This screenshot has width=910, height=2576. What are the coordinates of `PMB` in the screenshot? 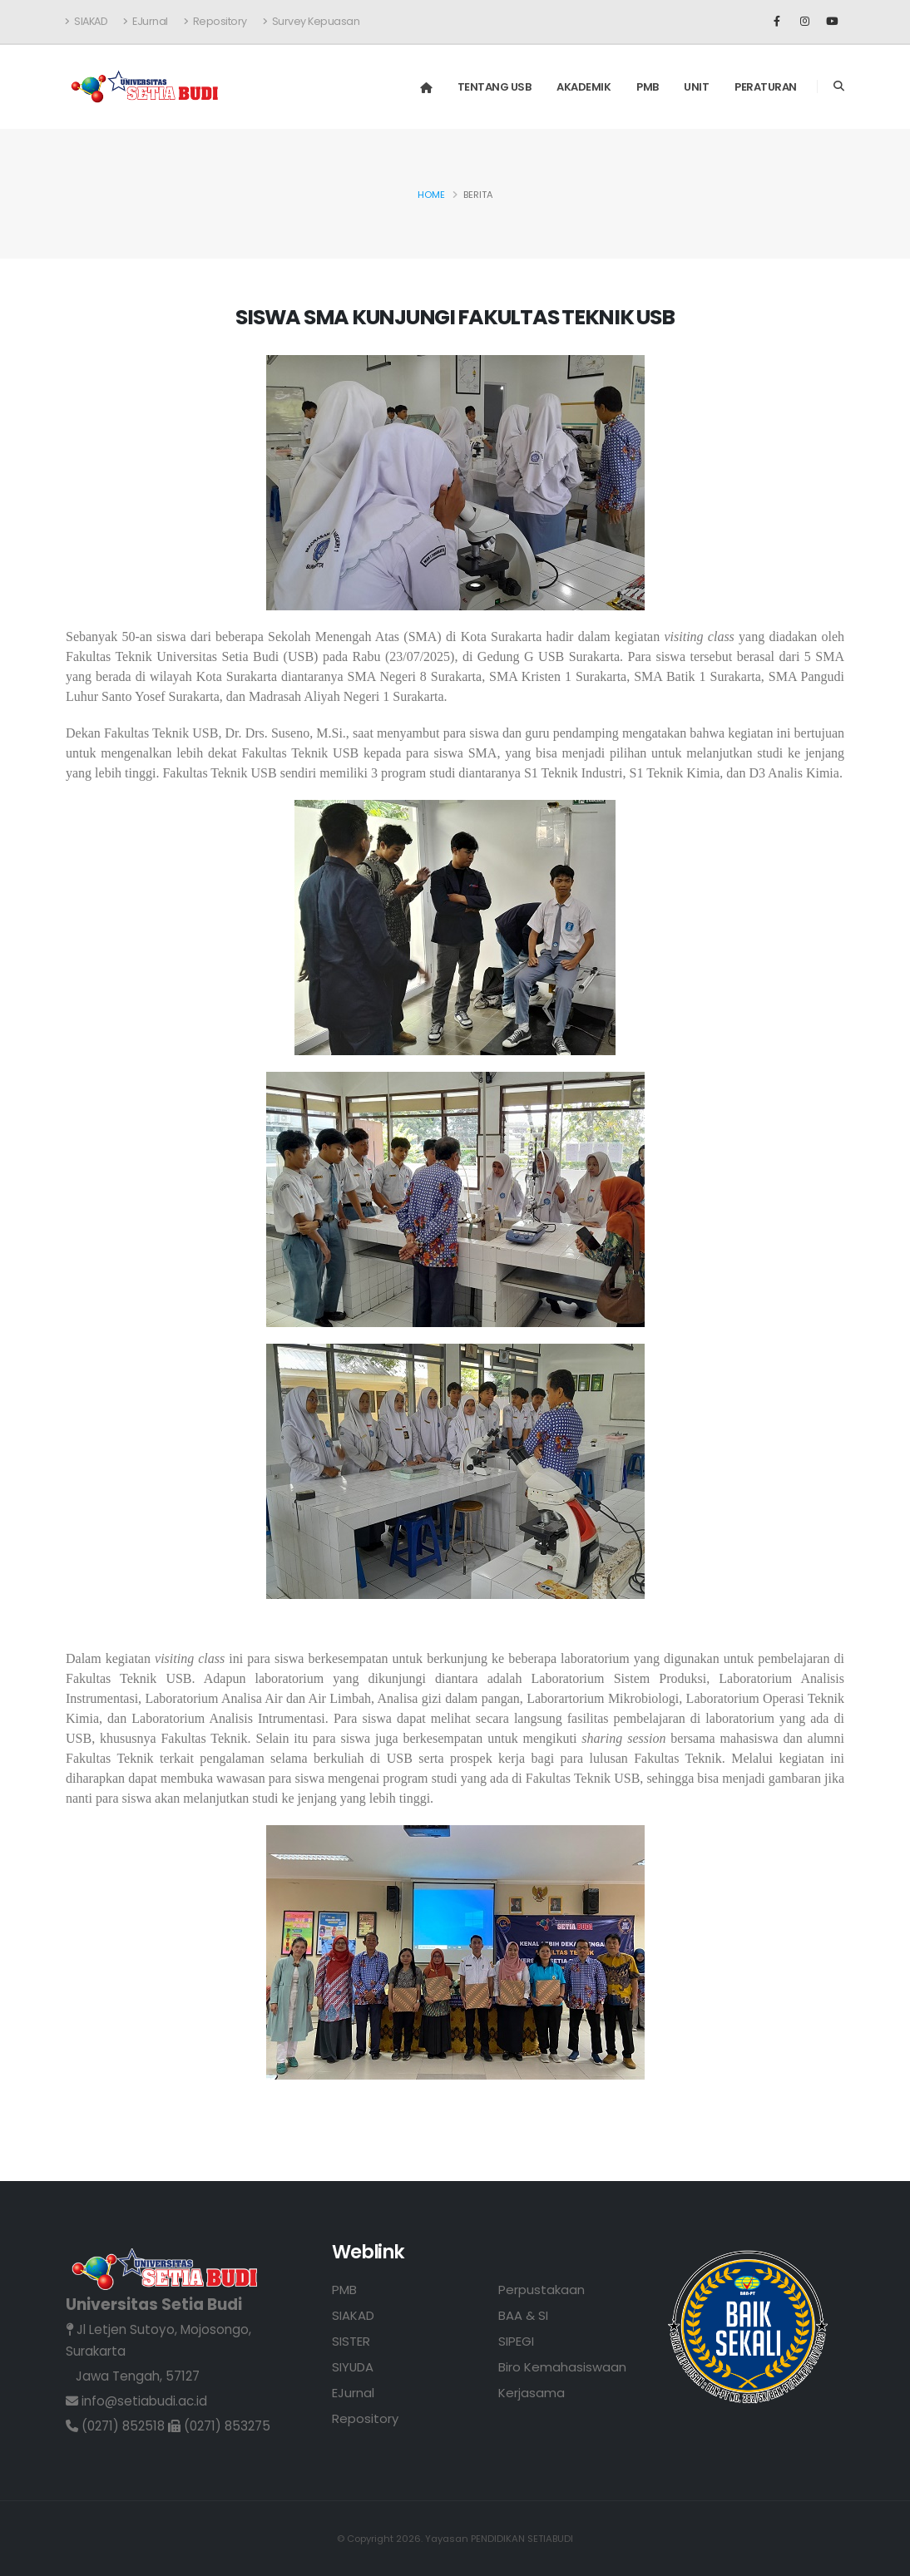 It's located at (647, 87).